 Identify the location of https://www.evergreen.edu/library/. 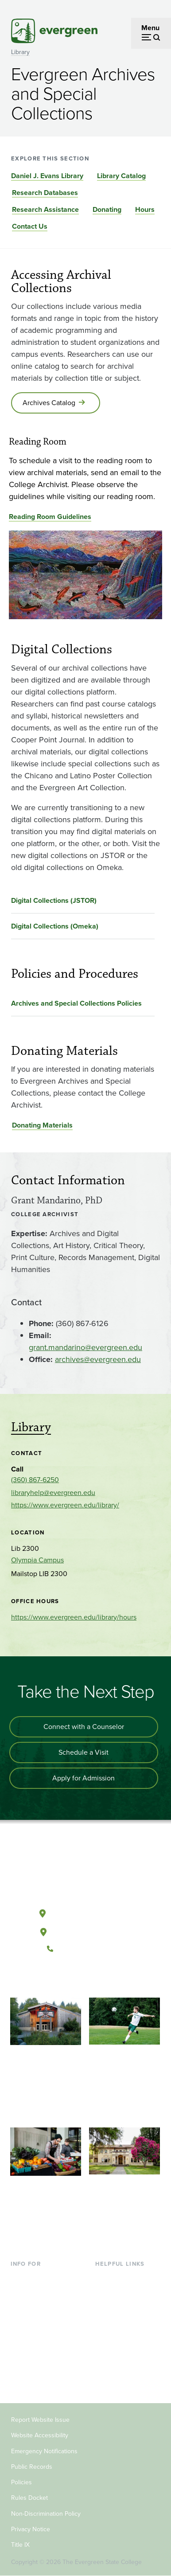
(65, 1505).